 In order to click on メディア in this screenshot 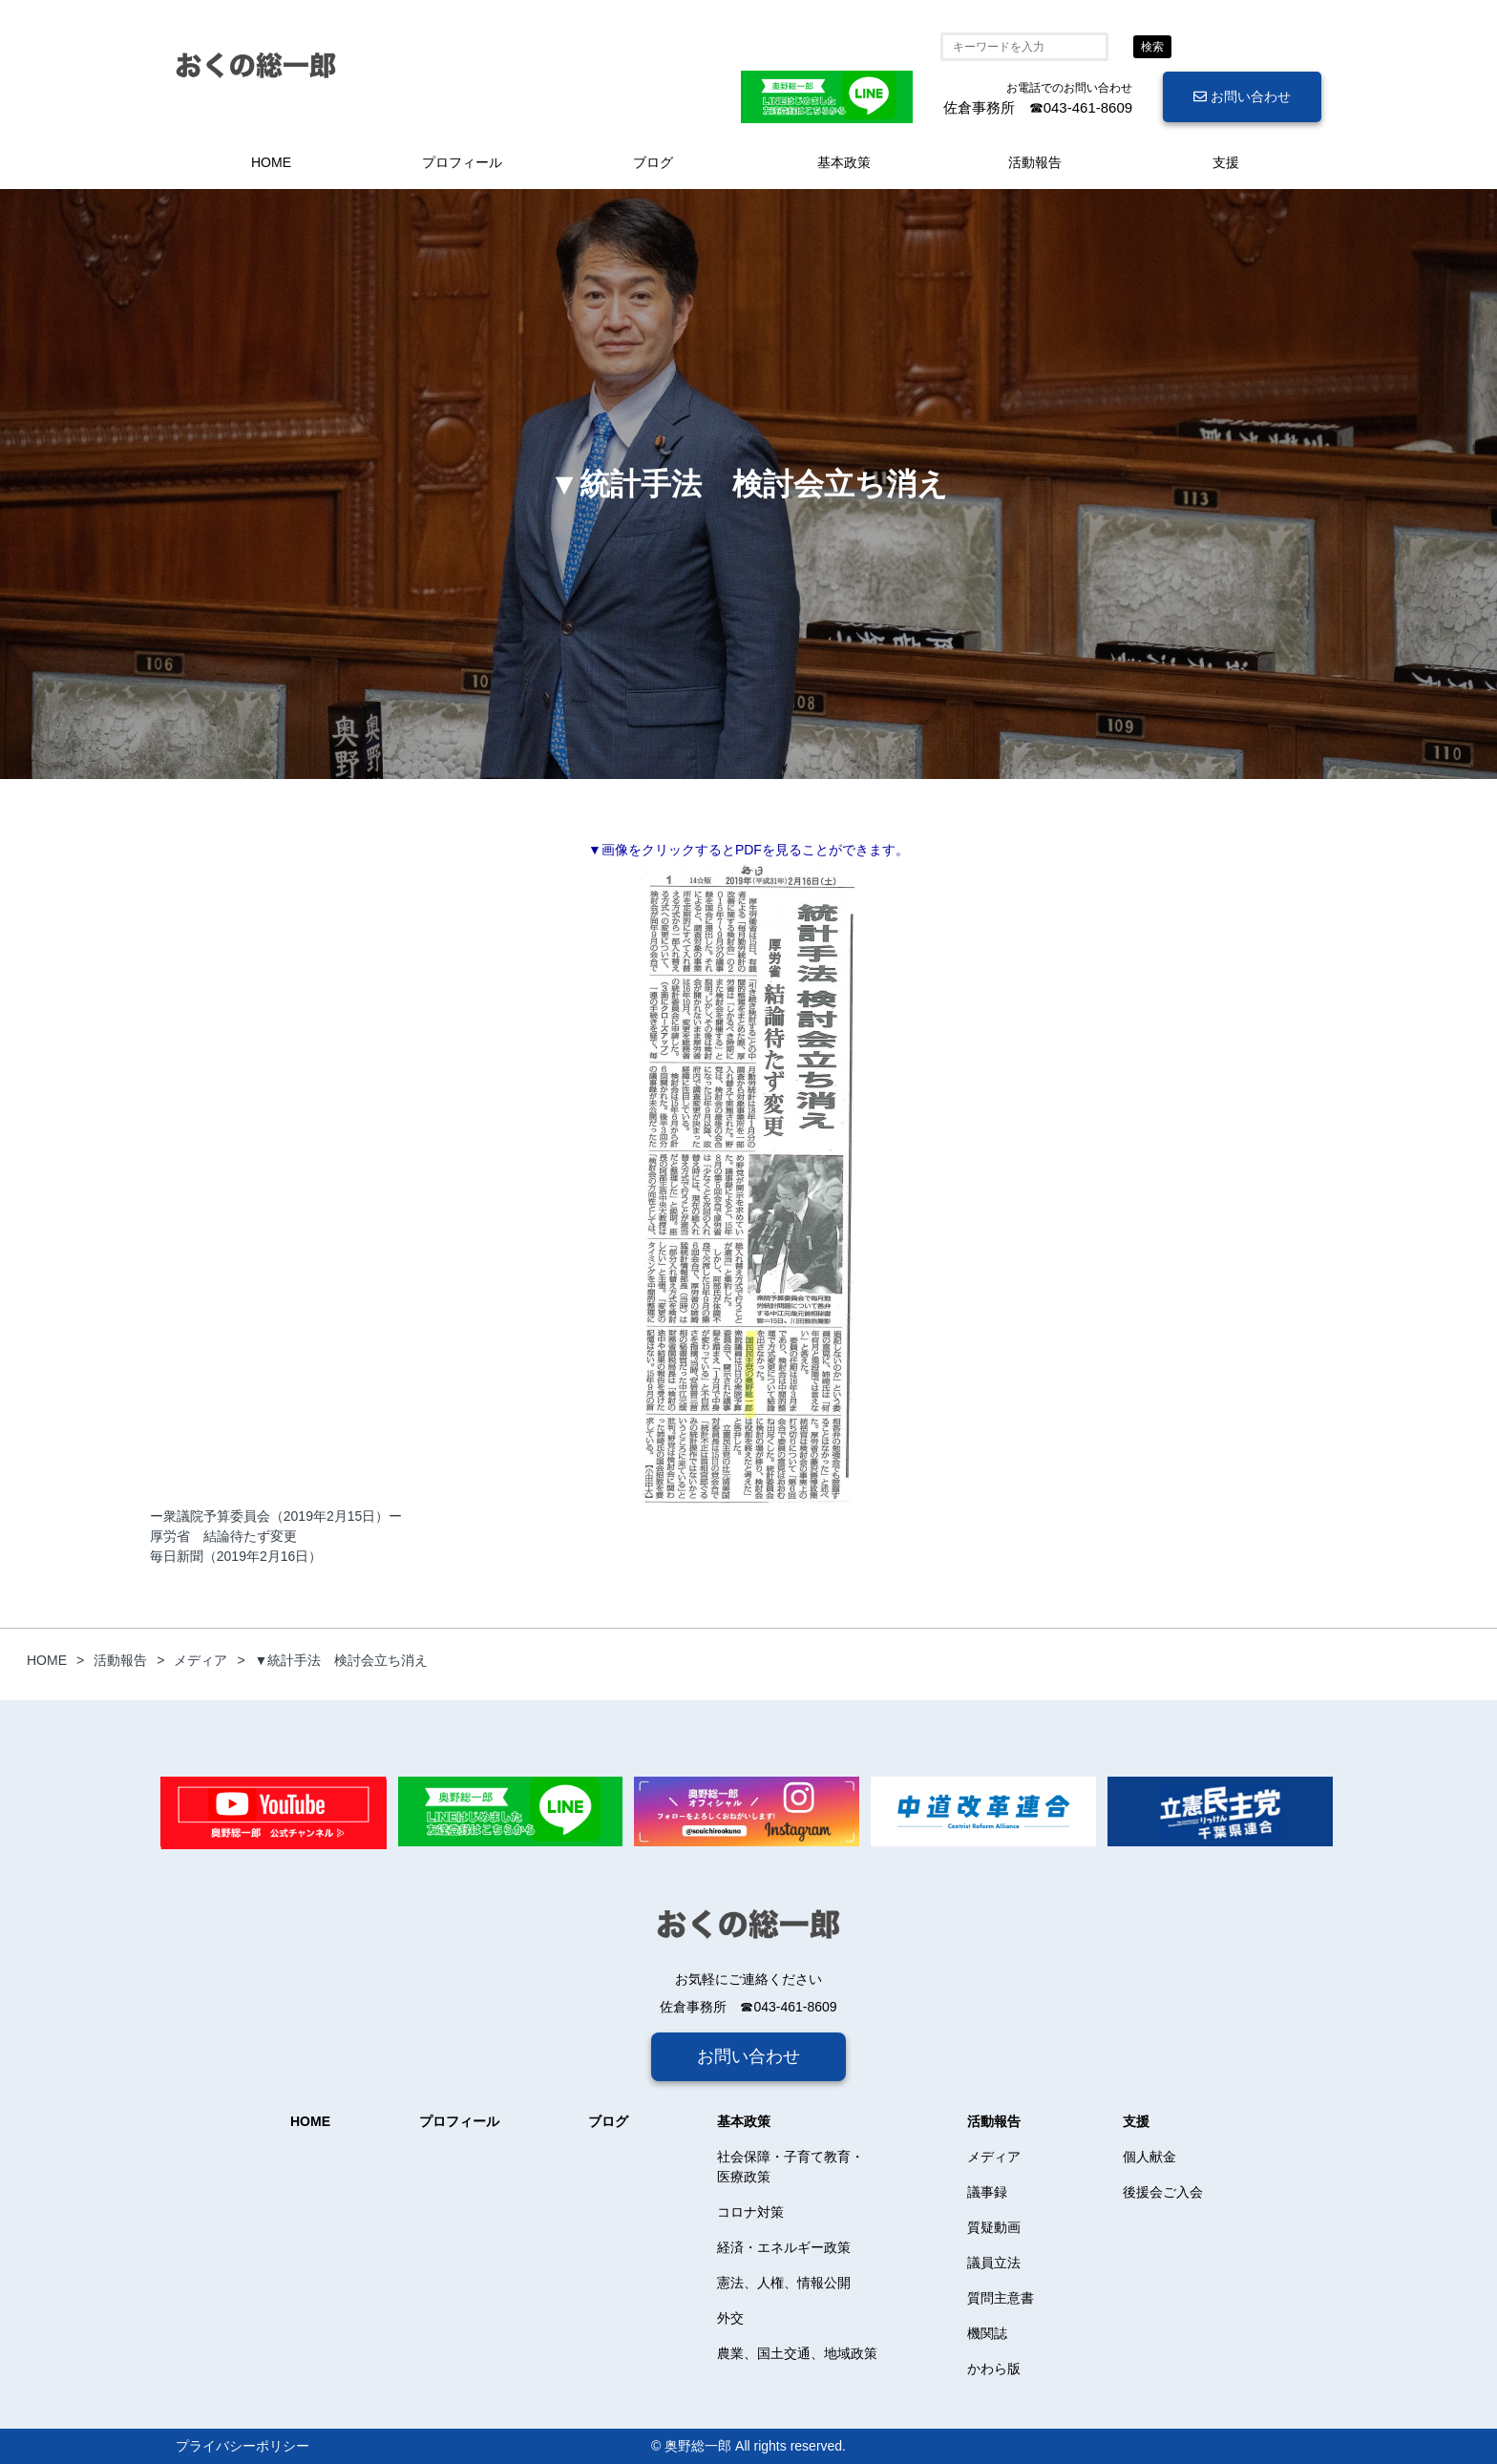, I will do `click(994, 2156)`.